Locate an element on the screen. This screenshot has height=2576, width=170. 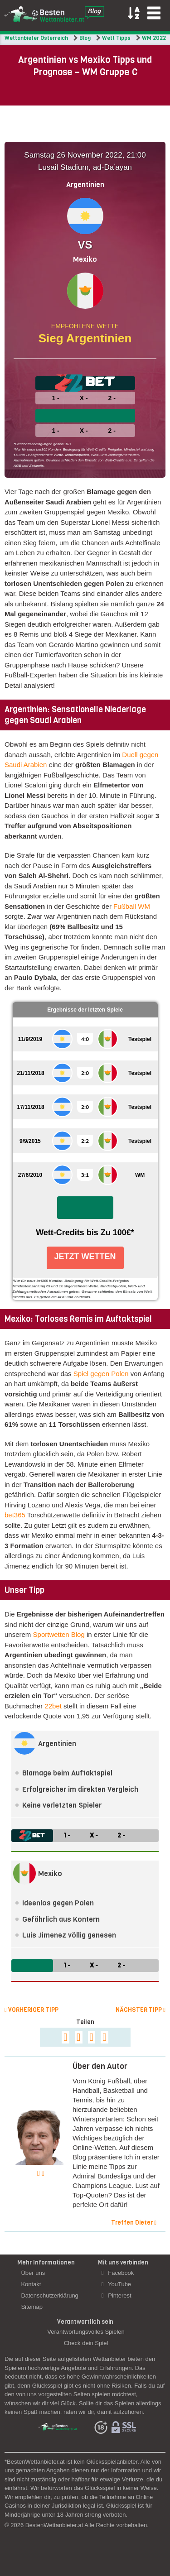
Über uns is located at coordinates (33, 2272).